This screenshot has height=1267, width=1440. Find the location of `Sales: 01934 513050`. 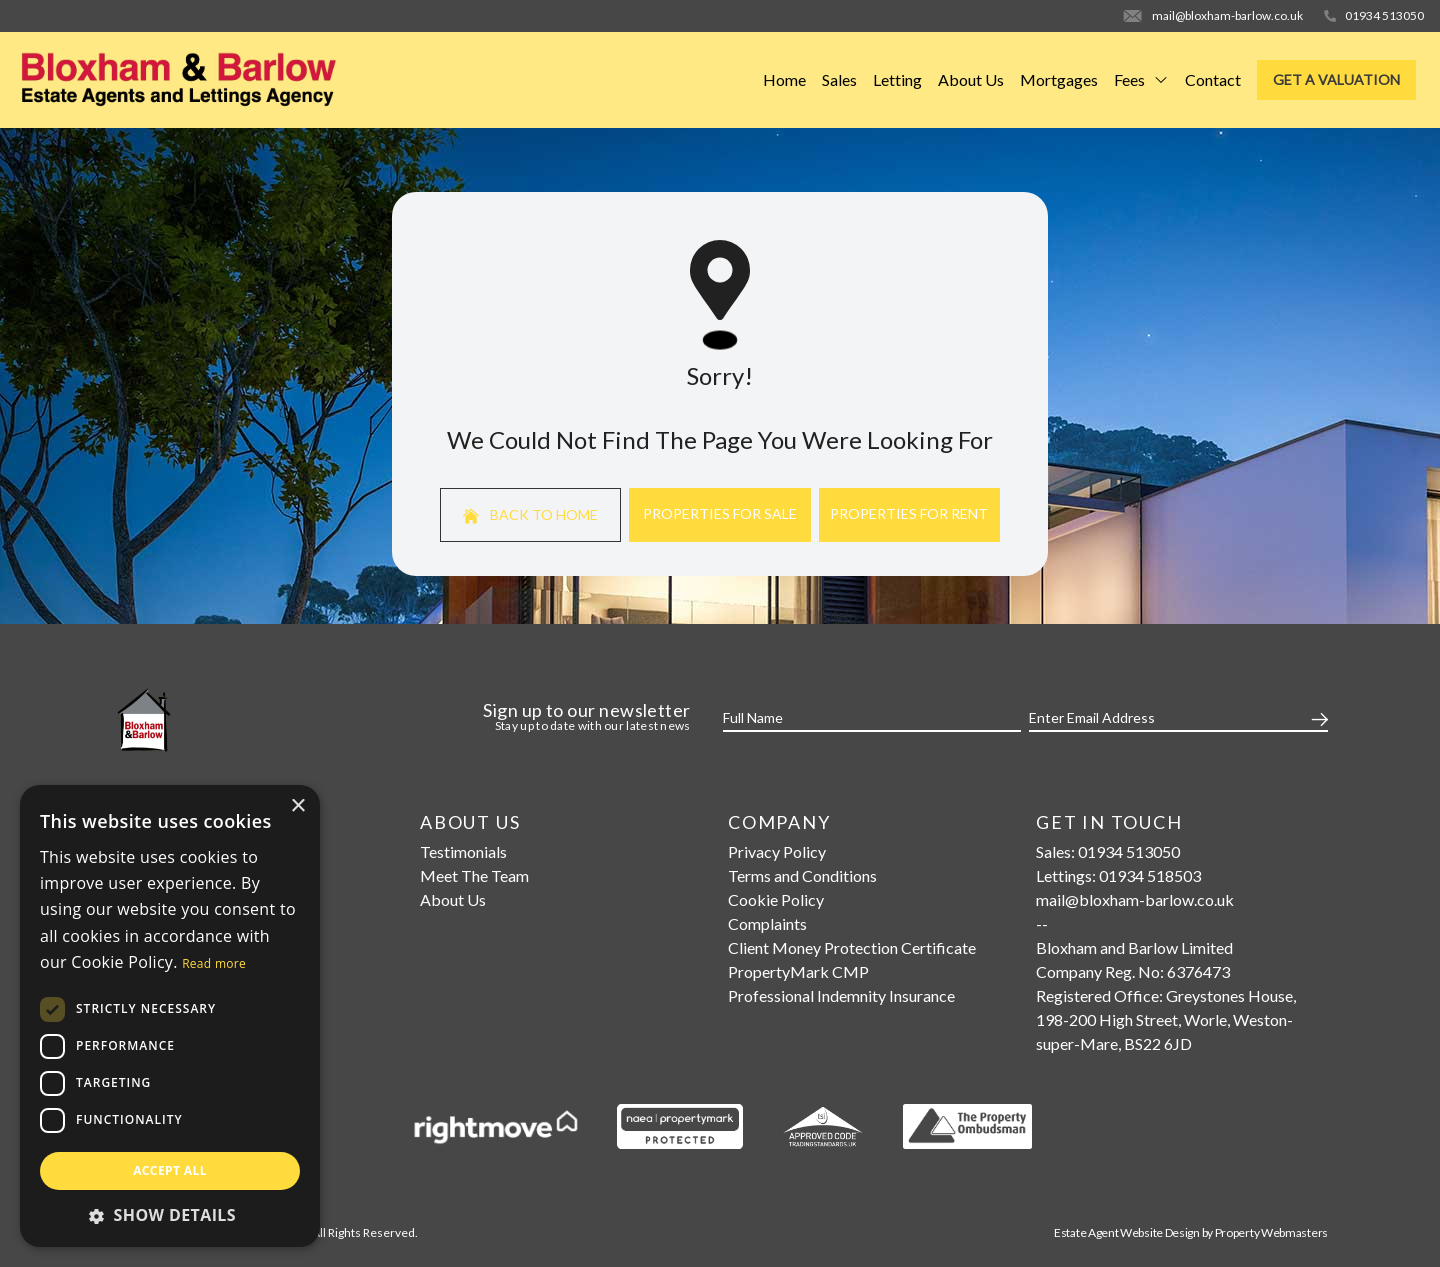

Sales: 01934 513050 is located at coordinates (1108, 851).